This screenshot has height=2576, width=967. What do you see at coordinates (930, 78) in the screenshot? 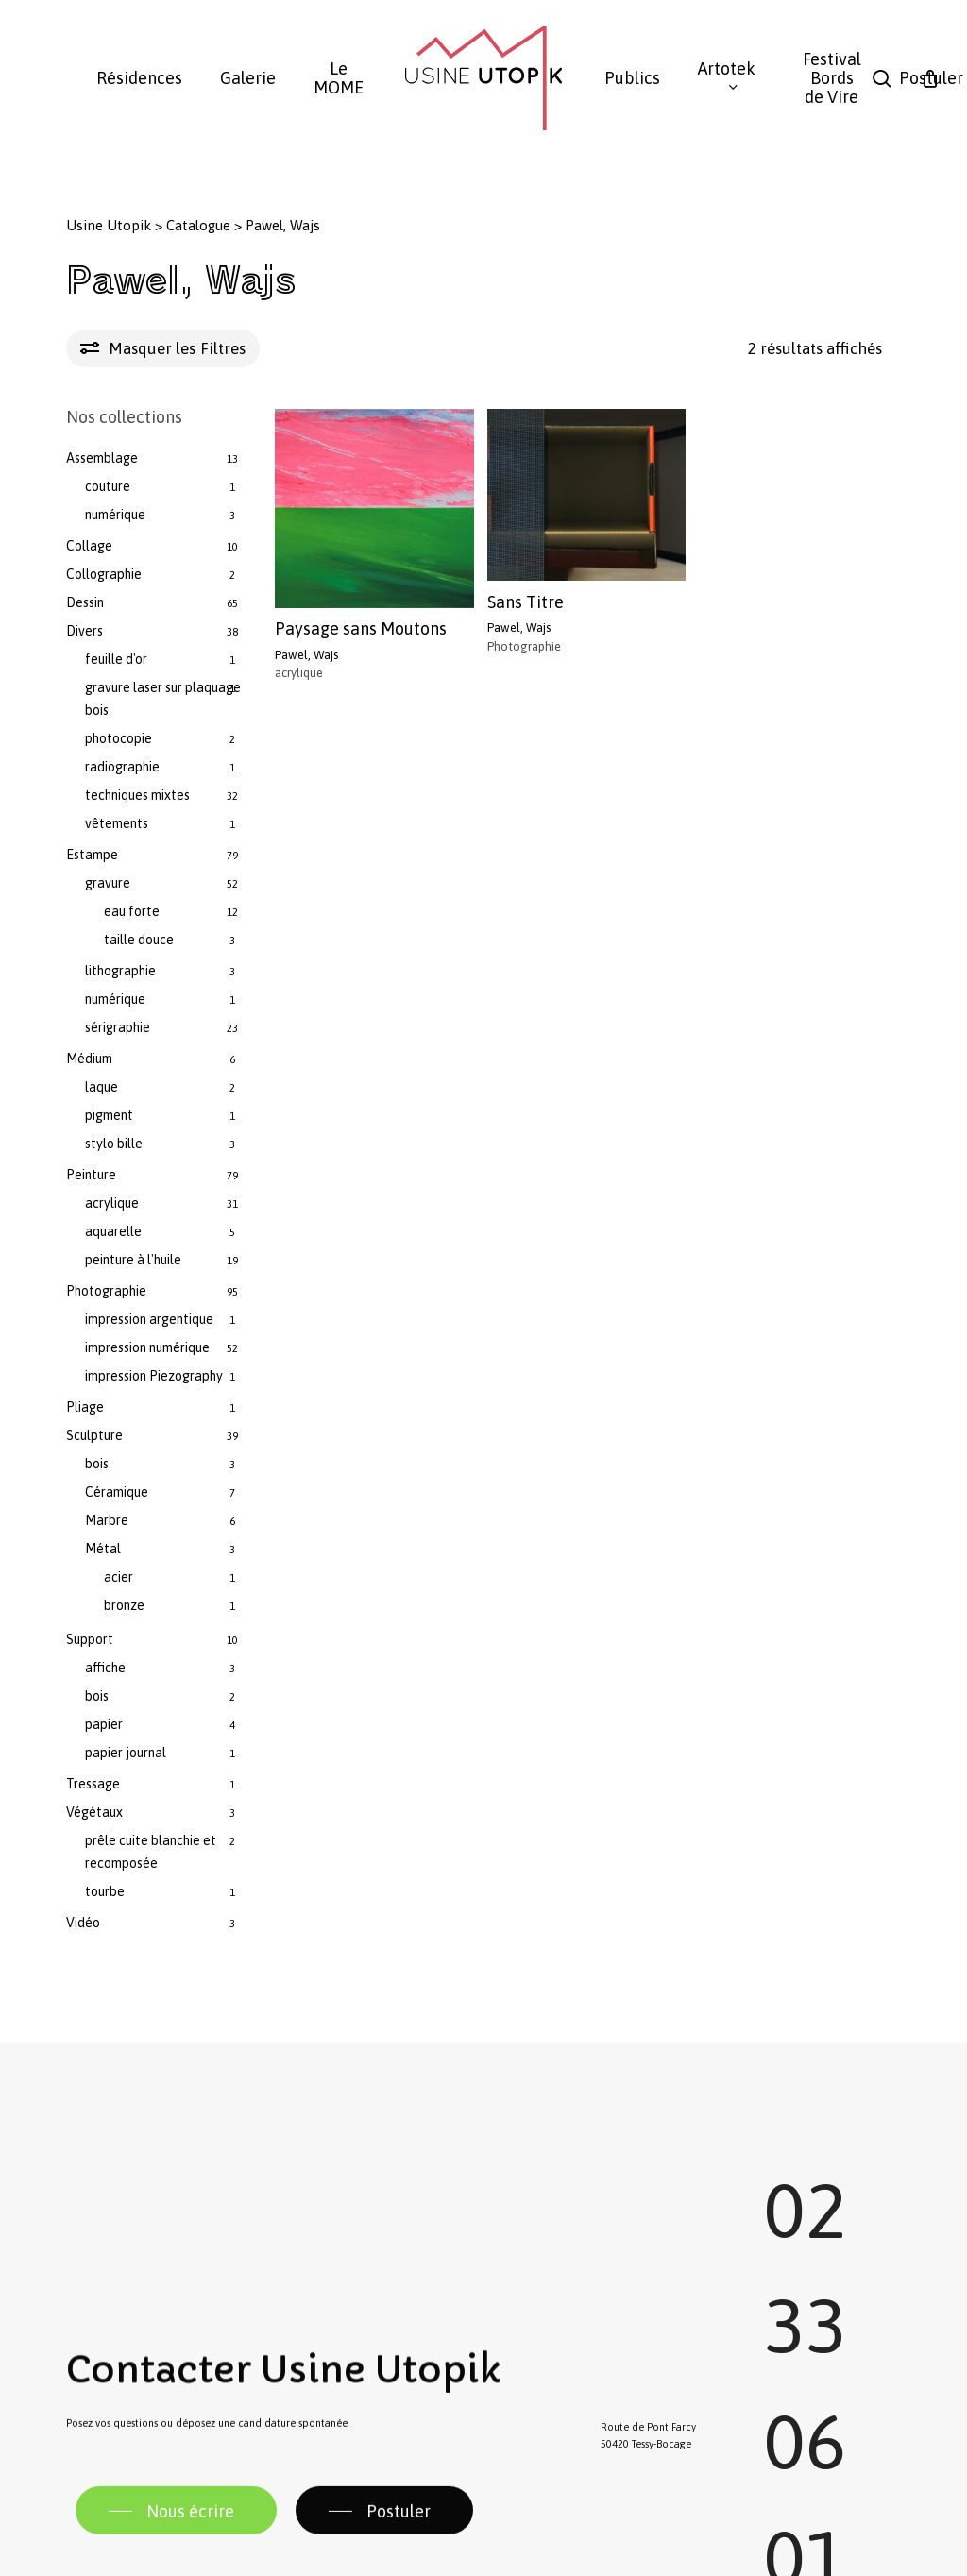
I see `[Panier]` at bounding box center [930, 78].